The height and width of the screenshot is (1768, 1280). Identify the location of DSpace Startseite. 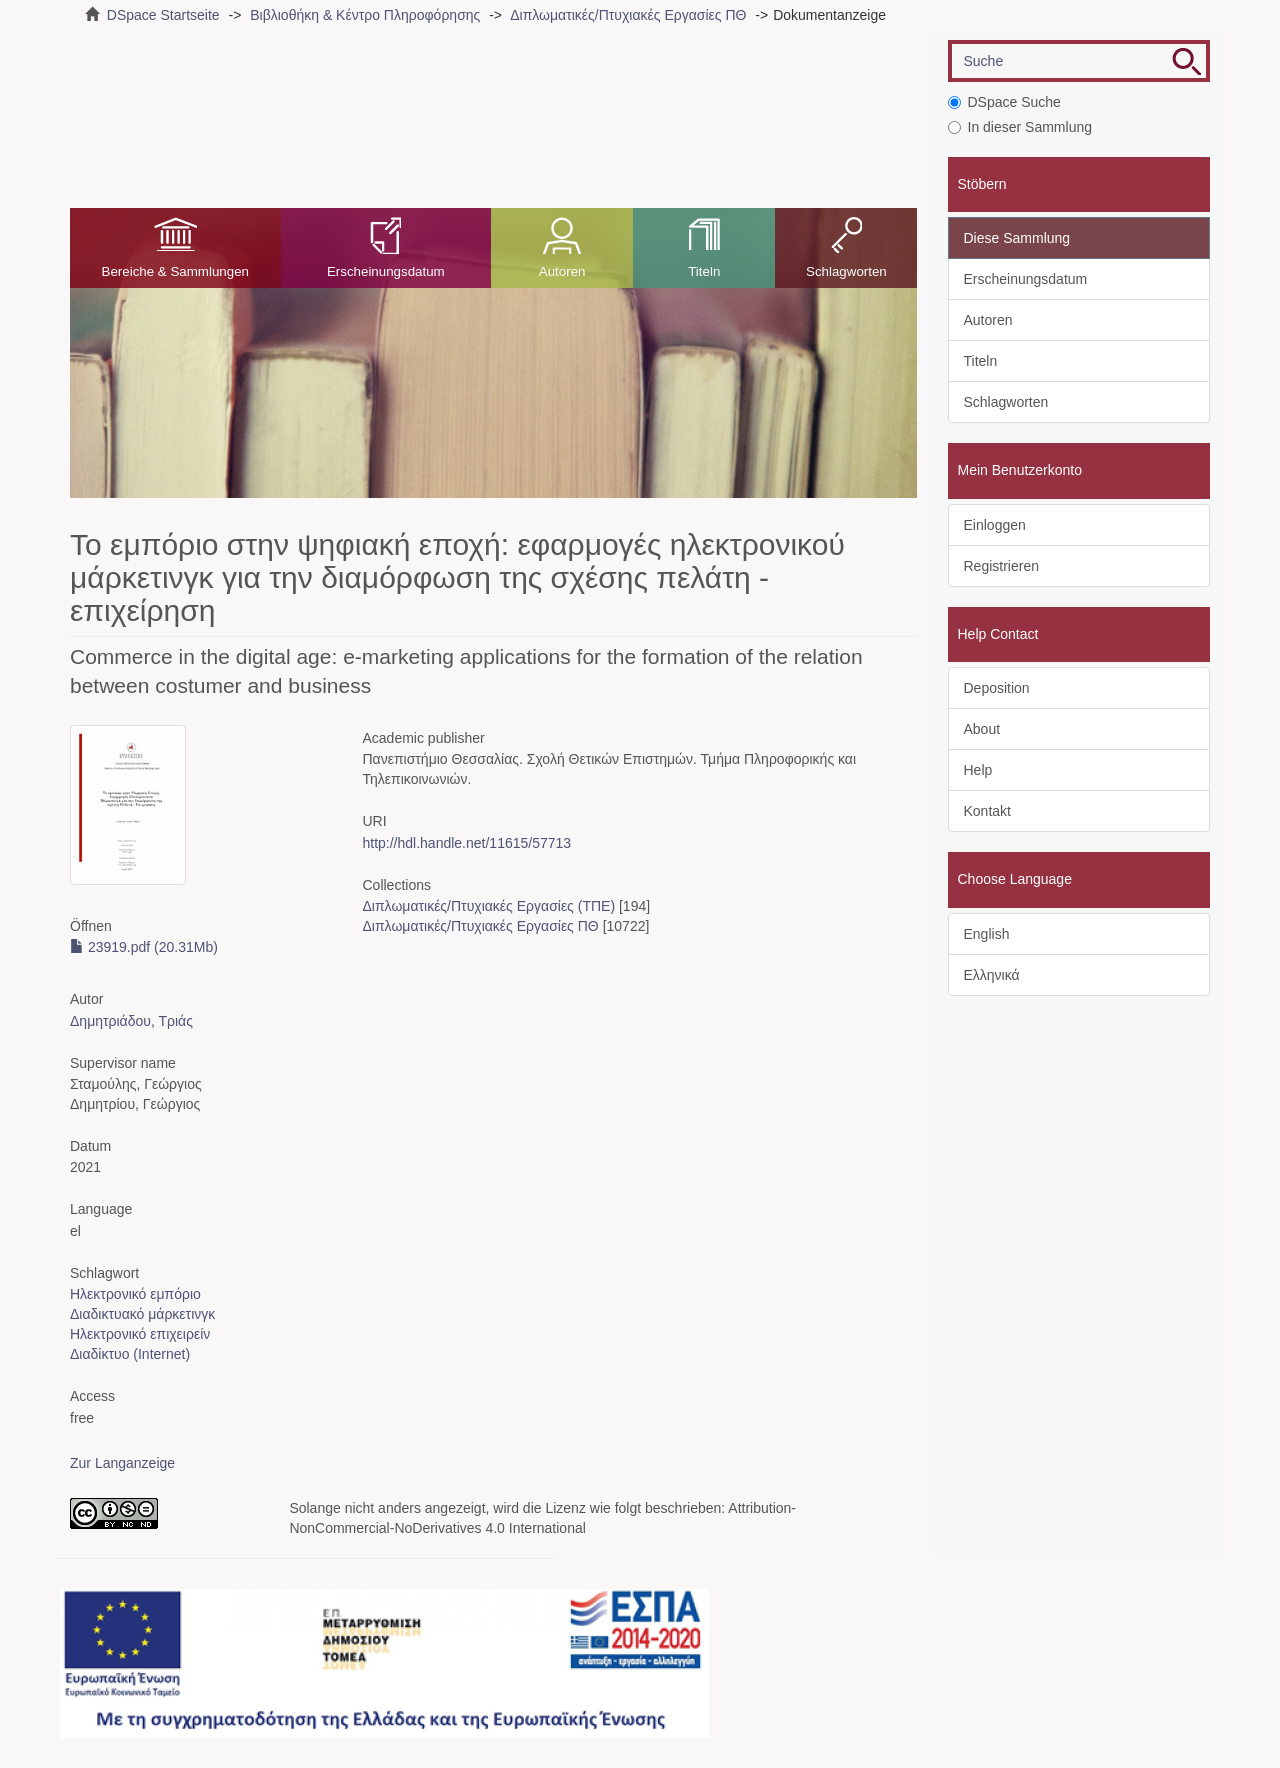
(163, 15).